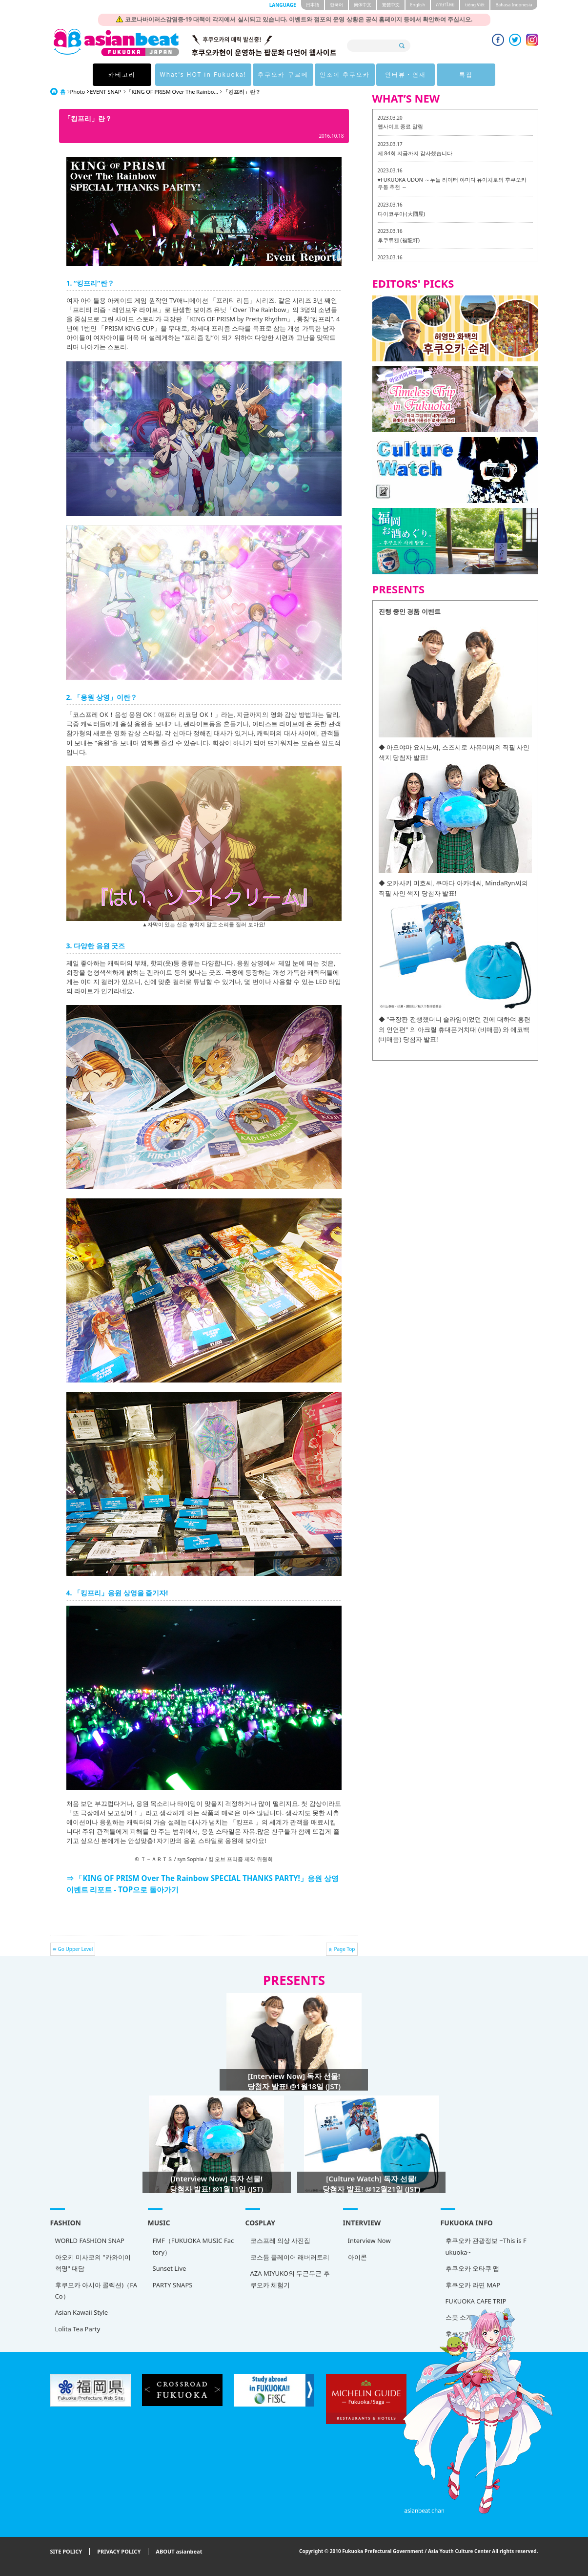  Describe the element at coordinates (203, 74) in the screenshot. I see `What's HOT in Fukuoka!` at that location.